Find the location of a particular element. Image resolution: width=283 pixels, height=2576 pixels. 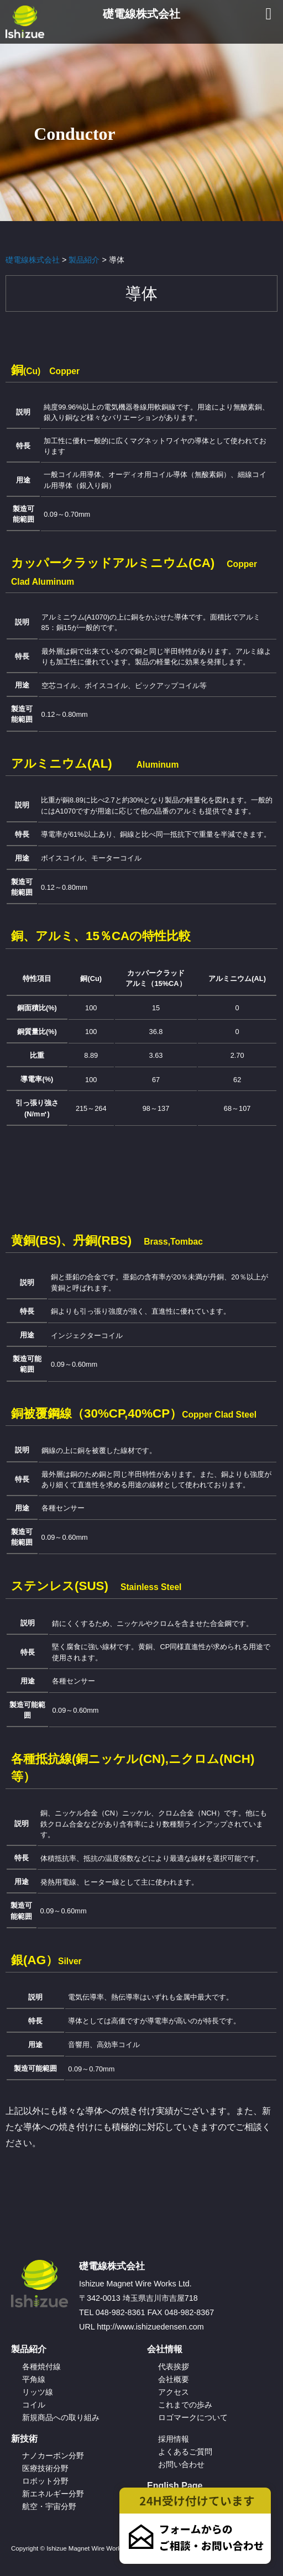

各種焼付線 is located at coordinates (41, 2366).